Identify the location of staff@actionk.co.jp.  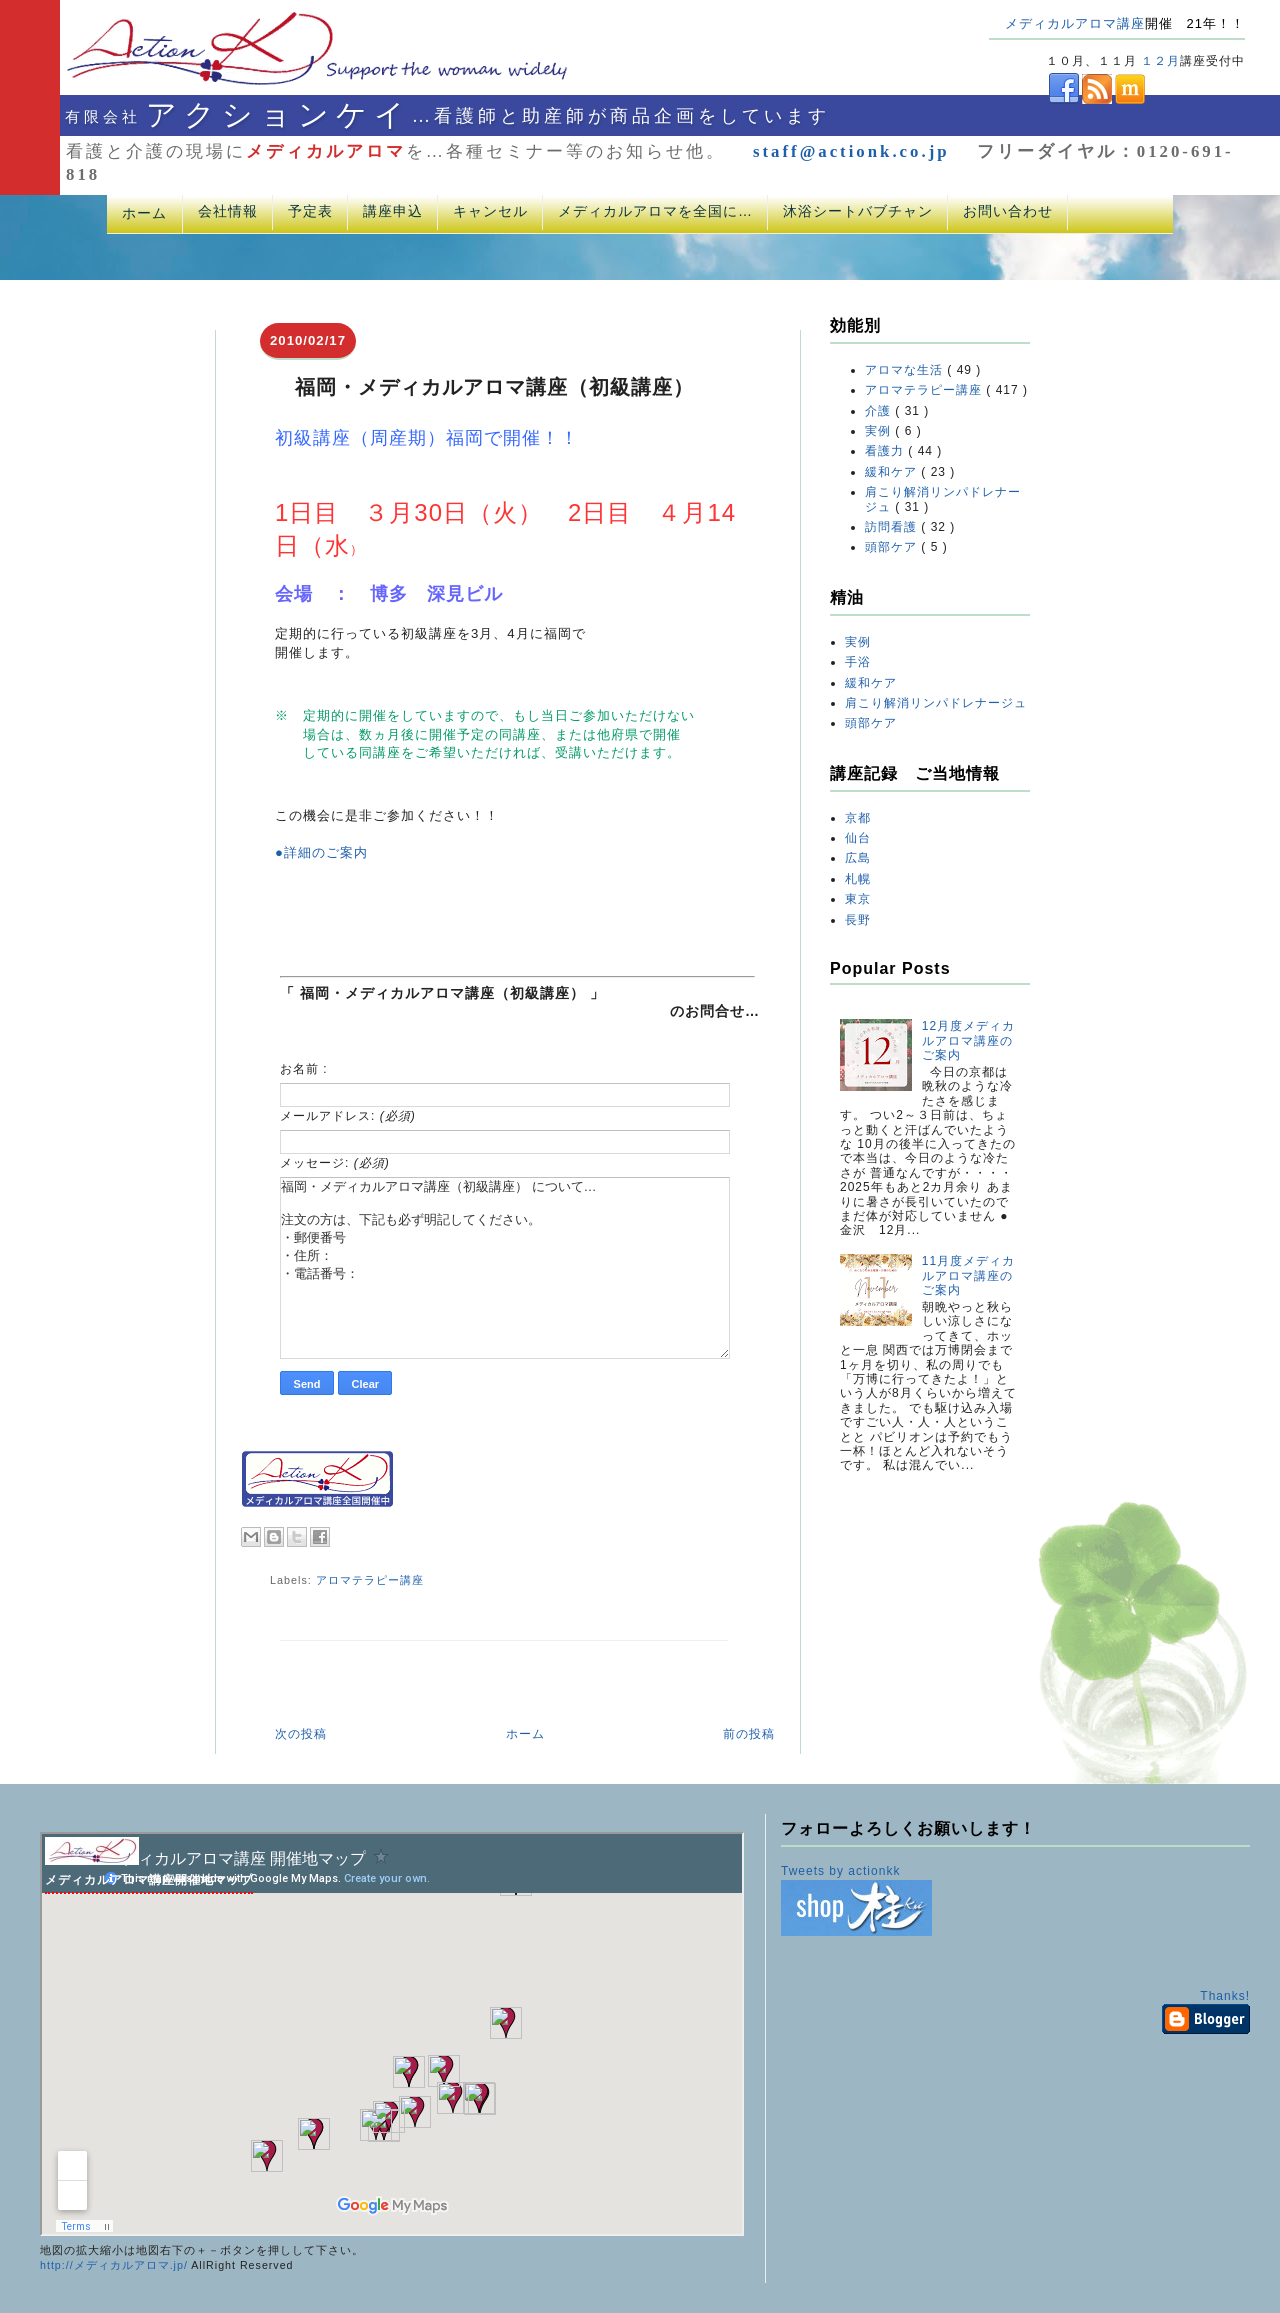
(851, 151).